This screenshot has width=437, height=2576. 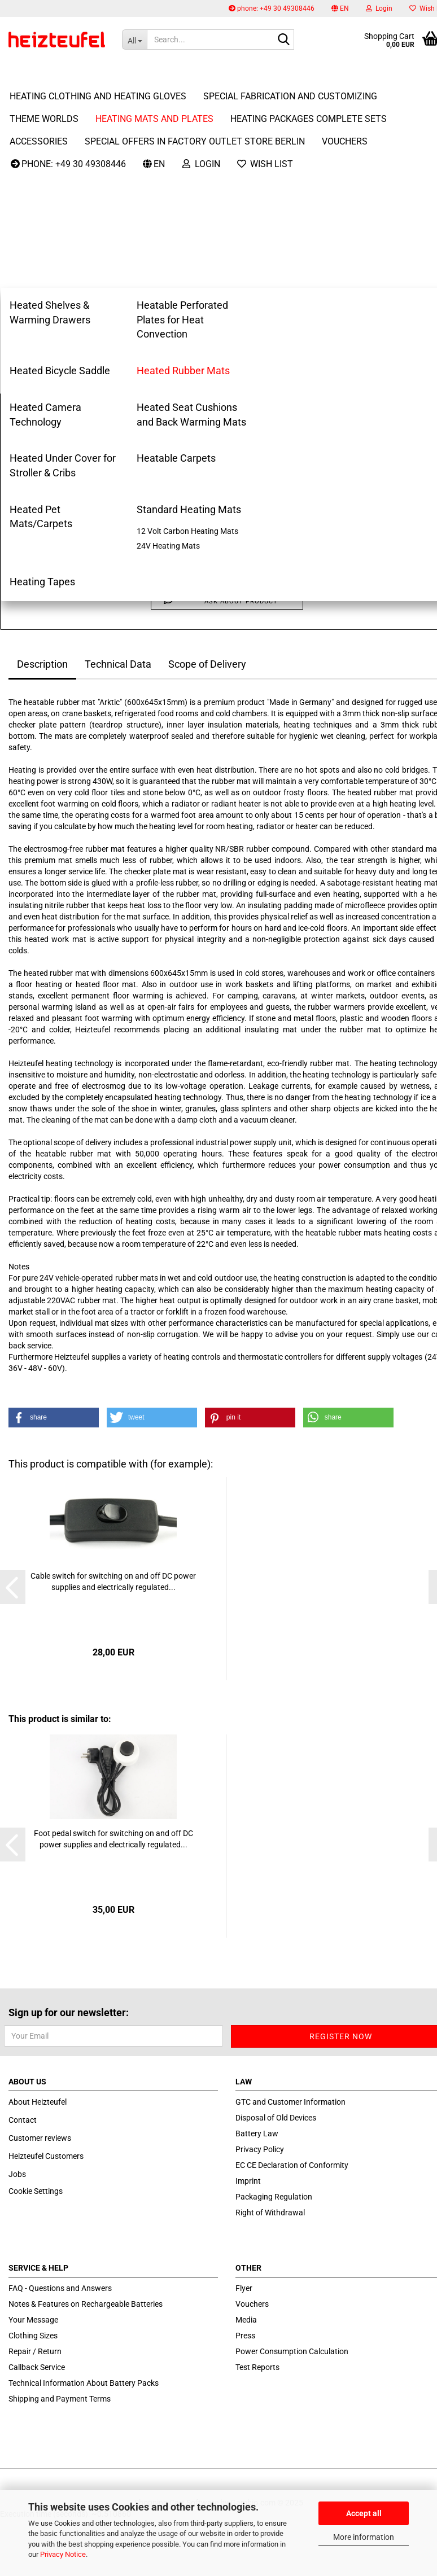 What do you see at coordinates (113, 1581) in the screenshot?
I see `Cable switch for switching on and off DC power supplies and electrically regulated...` at bounding box center [113, 1581].